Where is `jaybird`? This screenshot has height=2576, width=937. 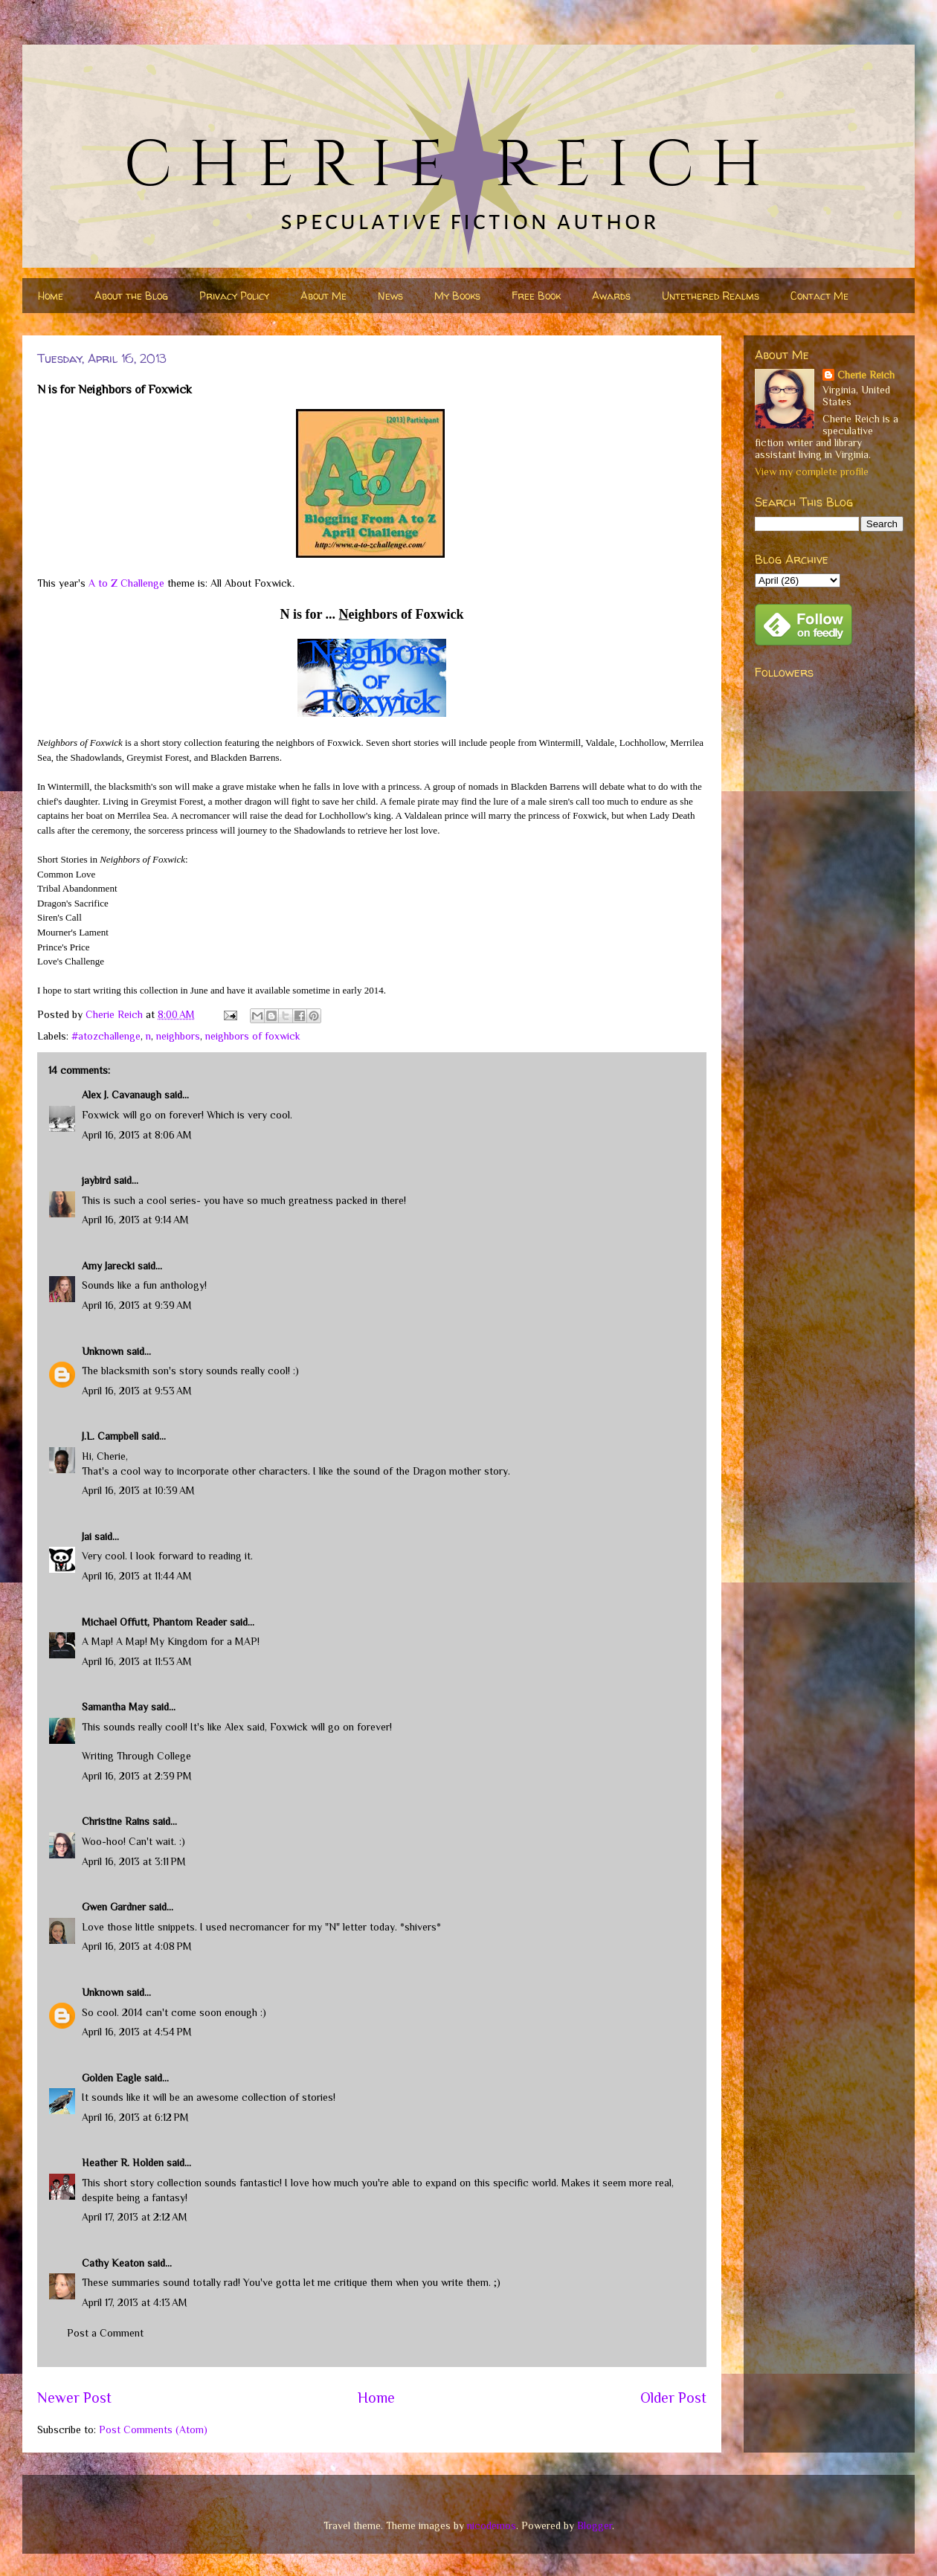 jaybird is located at coordinates (96, 1180).